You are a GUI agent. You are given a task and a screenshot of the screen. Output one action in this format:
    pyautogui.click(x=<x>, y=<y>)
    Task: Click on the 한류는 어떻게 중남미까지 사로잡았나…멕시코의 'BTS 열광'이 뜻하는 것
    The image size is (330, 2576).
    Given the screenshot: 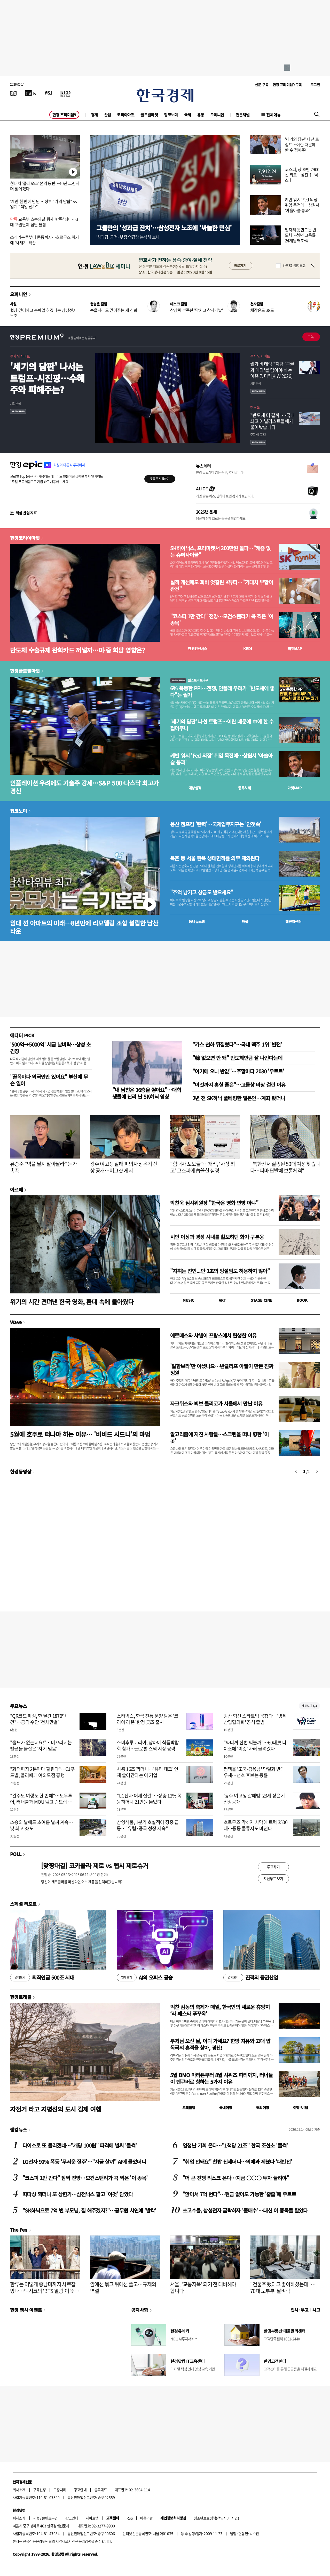 What is the action you would take?
    pyautogui.click(x=44, y=2290)
    